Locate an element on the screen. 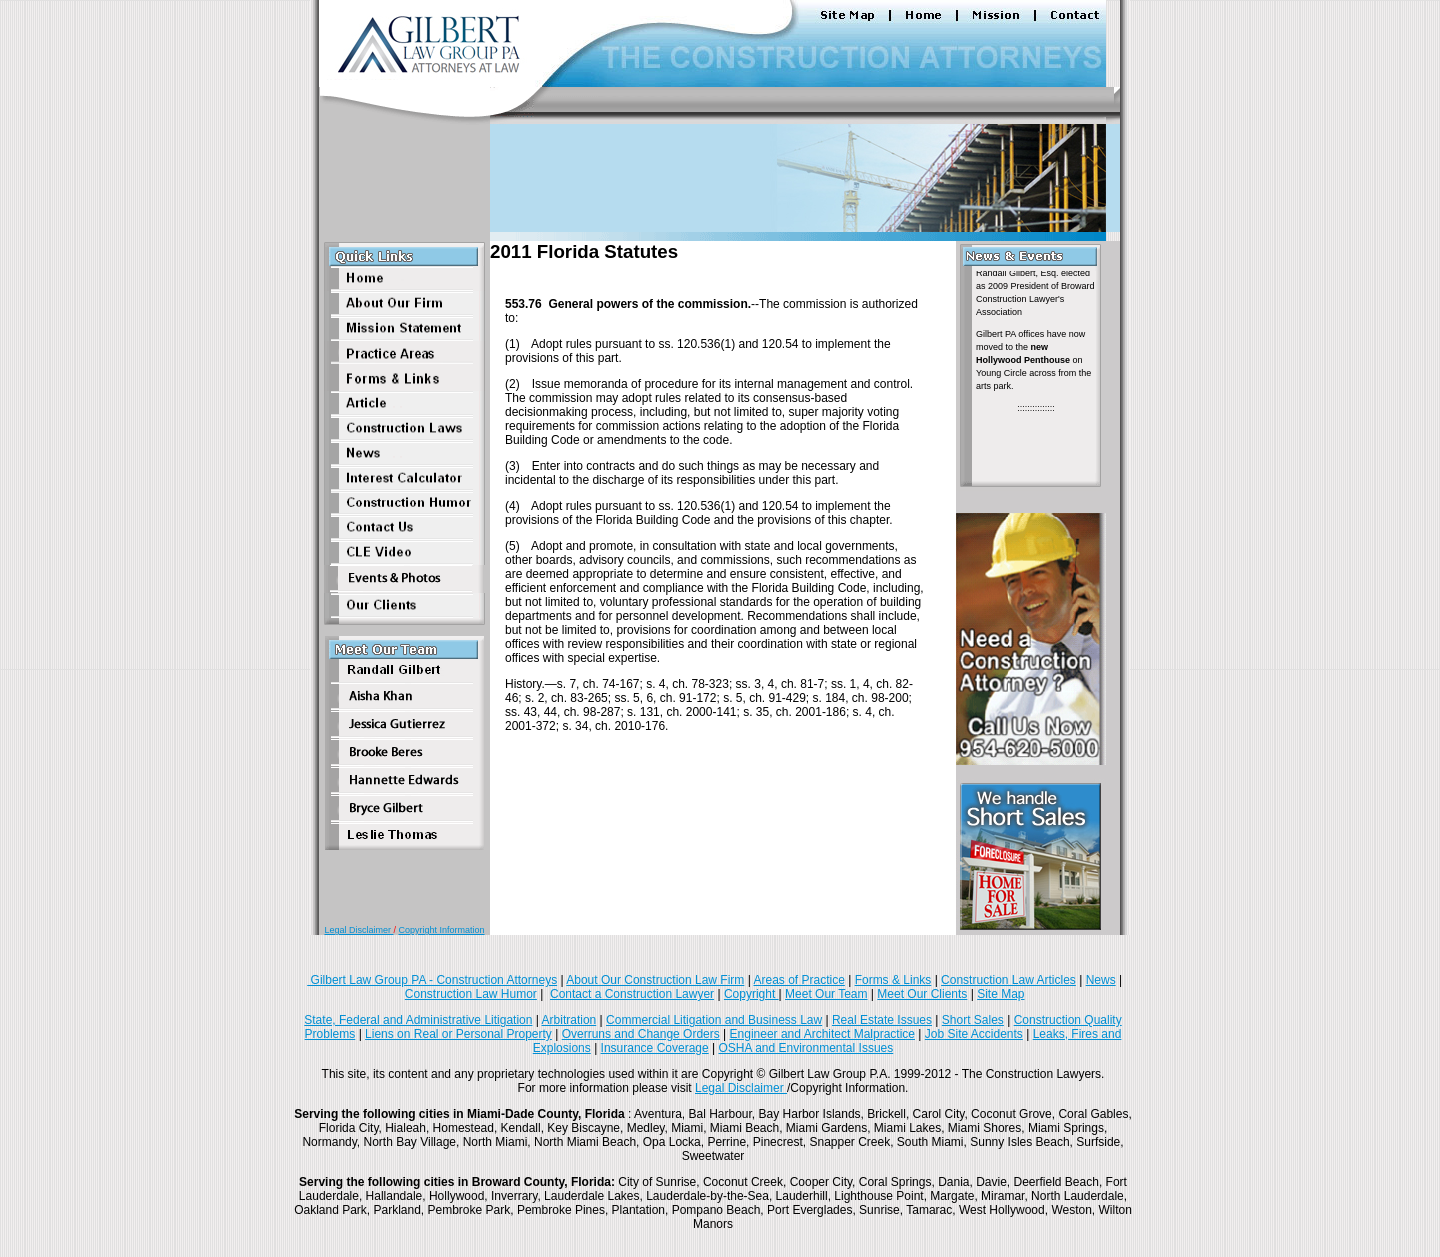  About Our Construction Law Firm is located at coordinates (655, 980).